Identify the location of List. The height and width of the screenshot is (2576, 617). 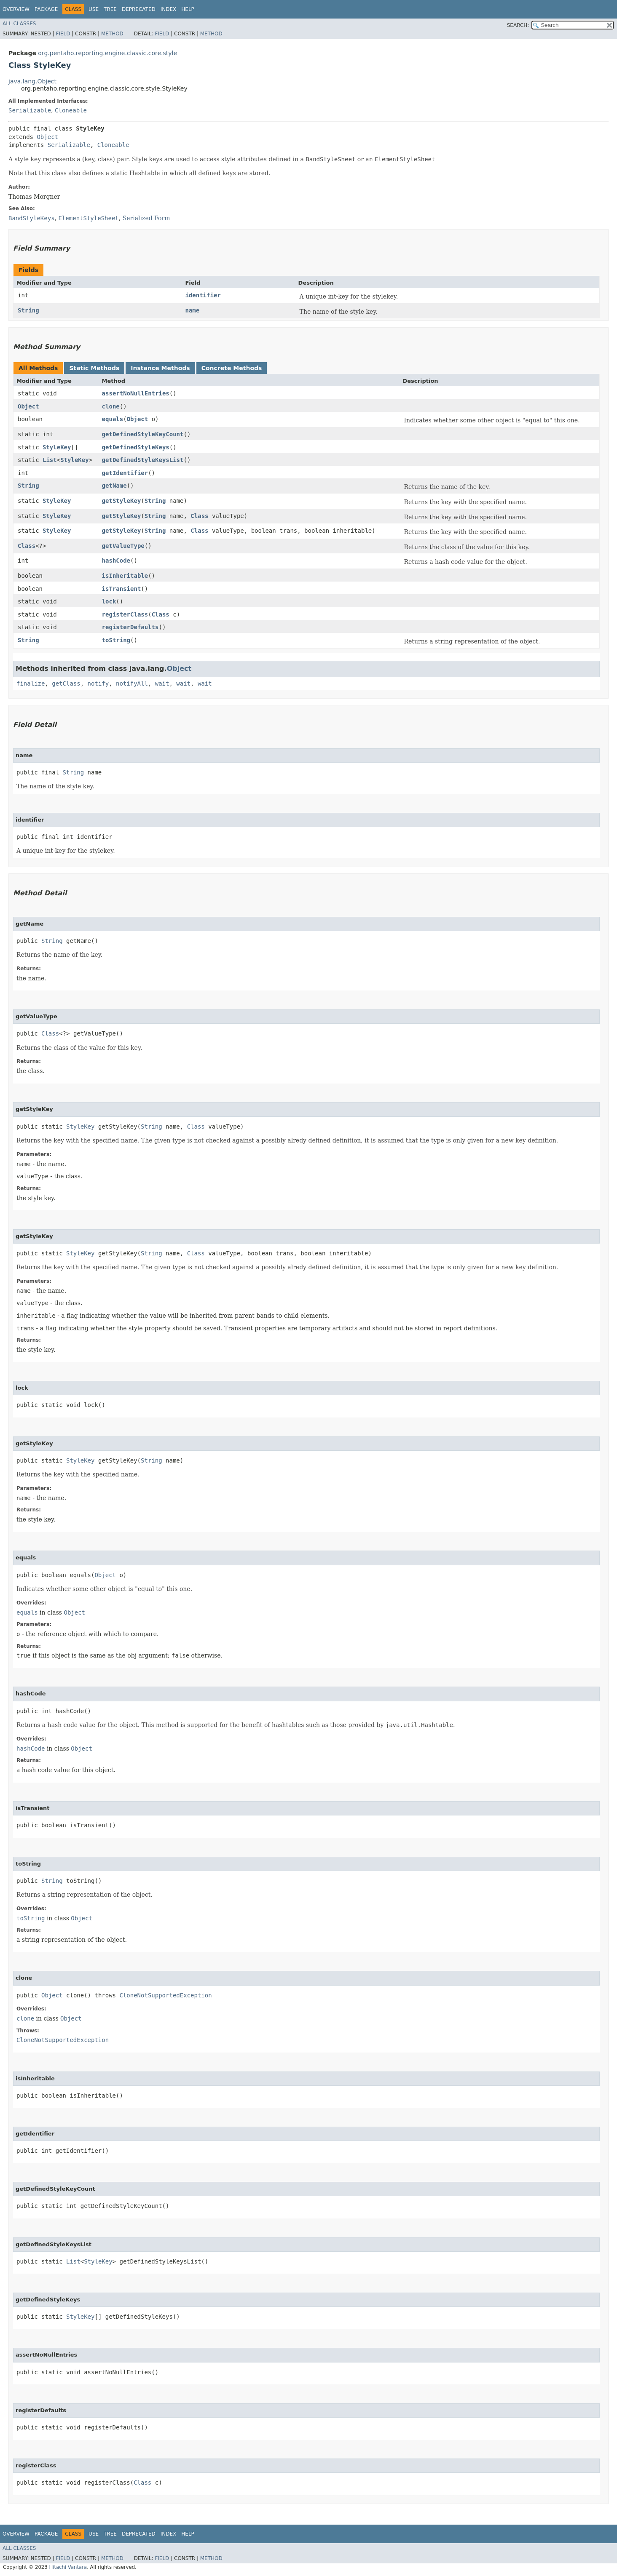
(50, 459).